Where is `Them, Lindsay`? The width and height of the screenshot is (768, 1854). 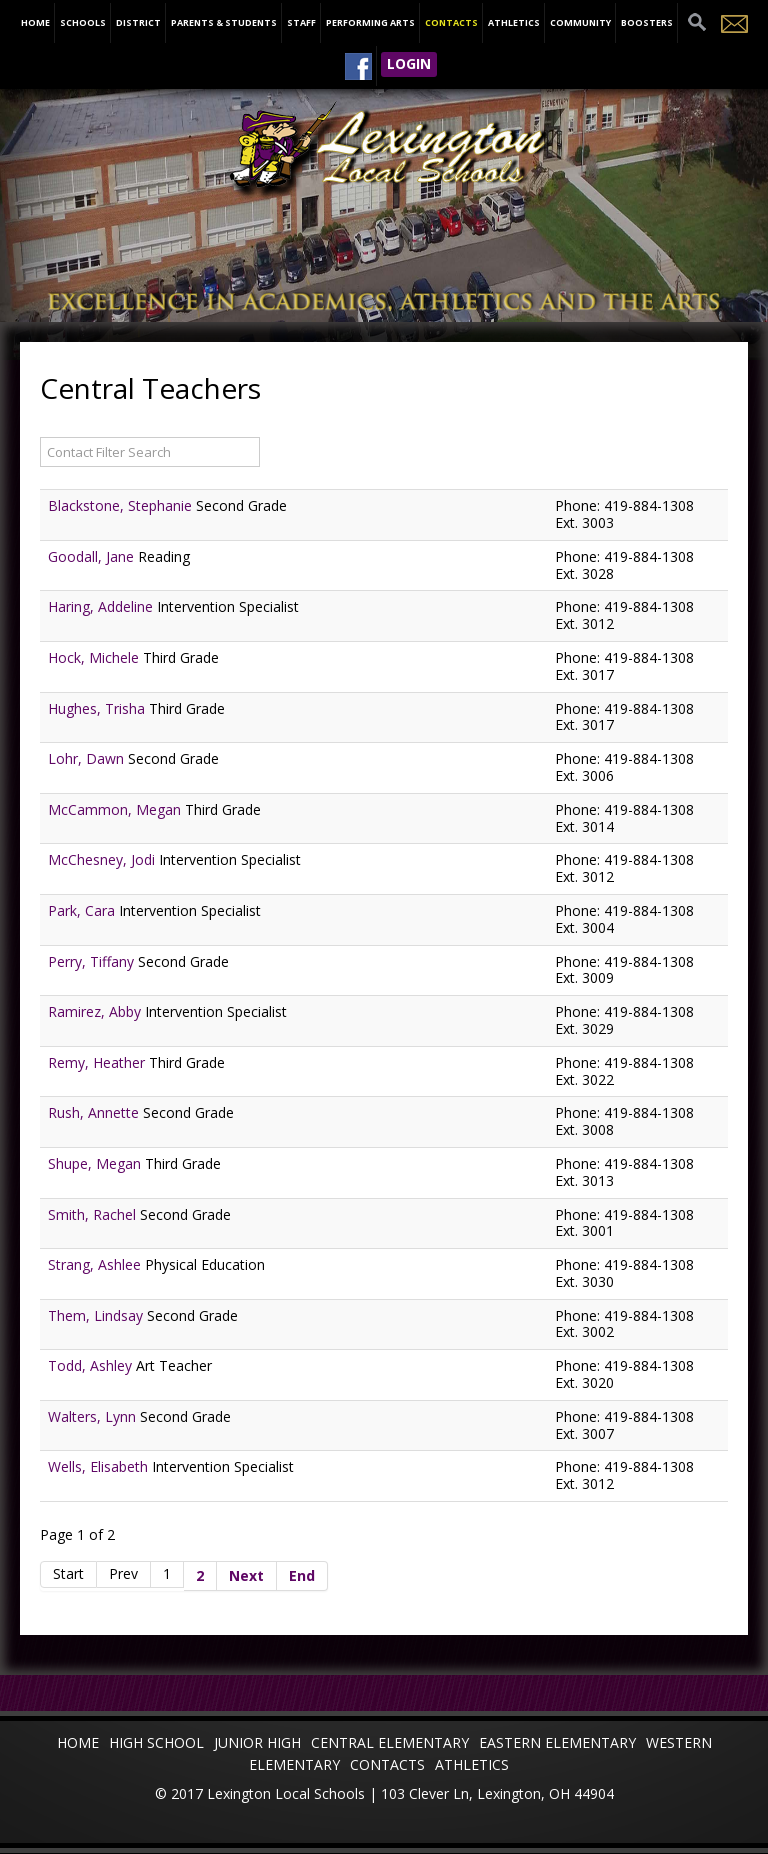 Them, Lindsay is located at coordinates (97, 1315).